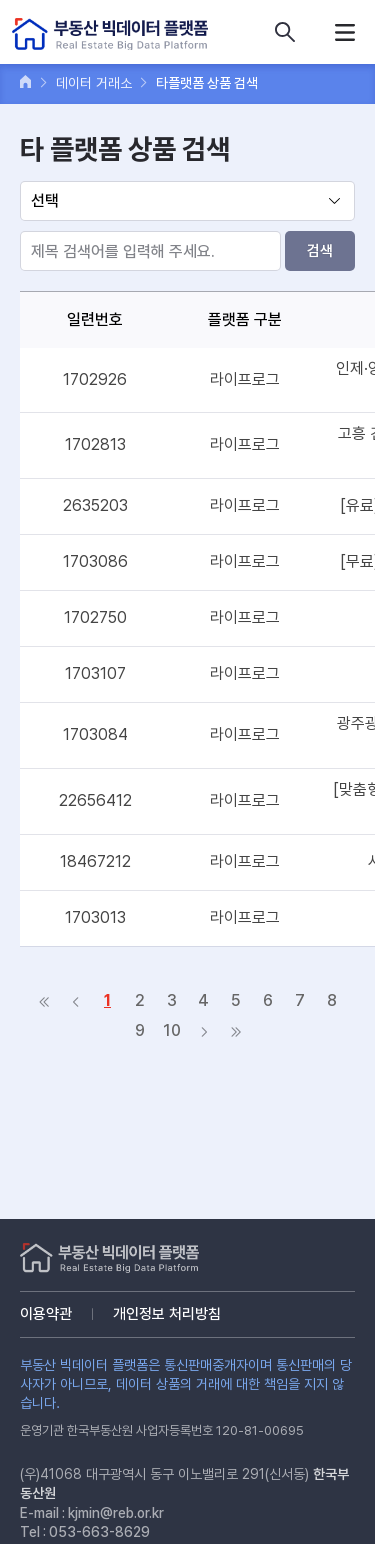 This screenshot has height=1544, width=375. Describe the element at coordinates (345, 32) in the screenshot. I see `메뉴열기` at that location.